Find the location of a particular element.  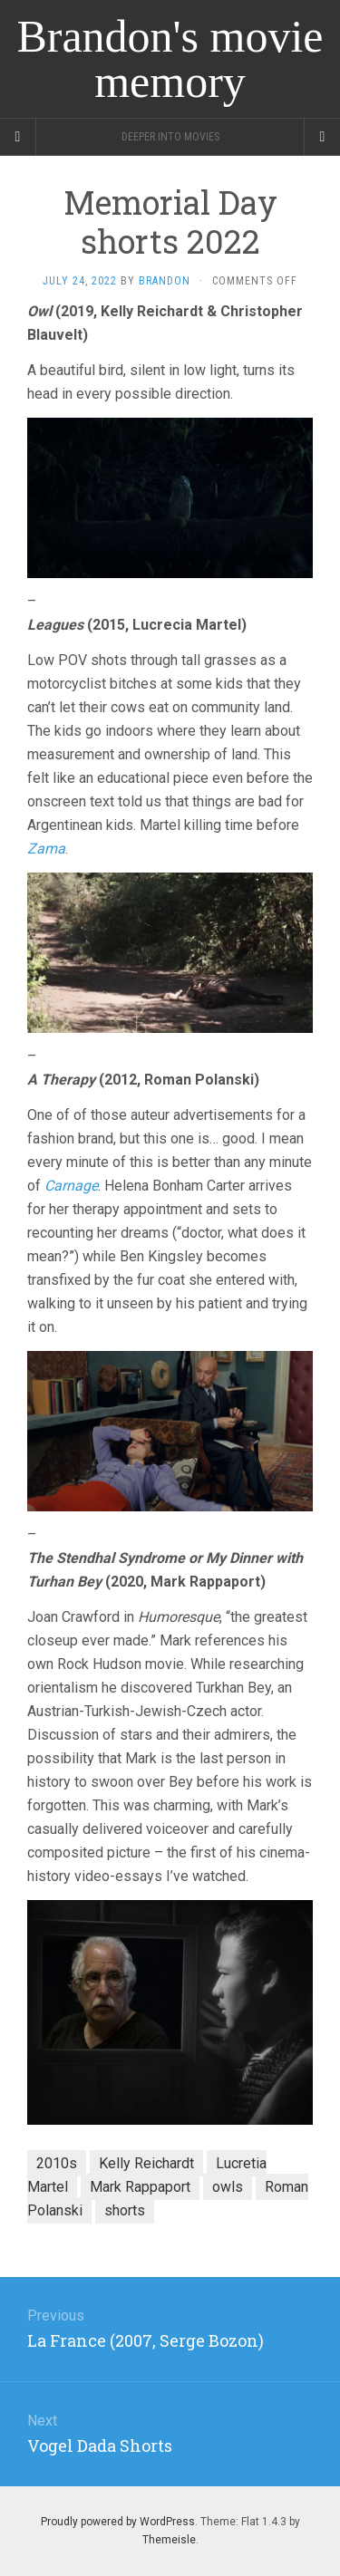

Kelly Reichardt is located at coordinates (146, 2163).